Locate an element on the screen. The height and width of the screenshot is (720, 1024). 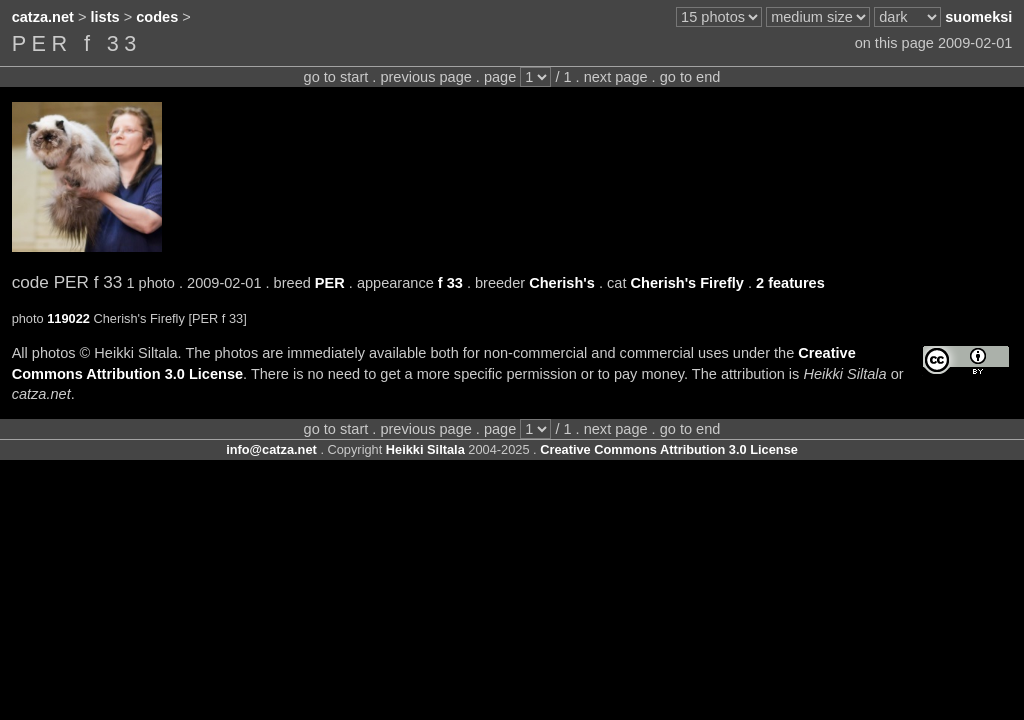
2 features is located at coordinates (790, 283).